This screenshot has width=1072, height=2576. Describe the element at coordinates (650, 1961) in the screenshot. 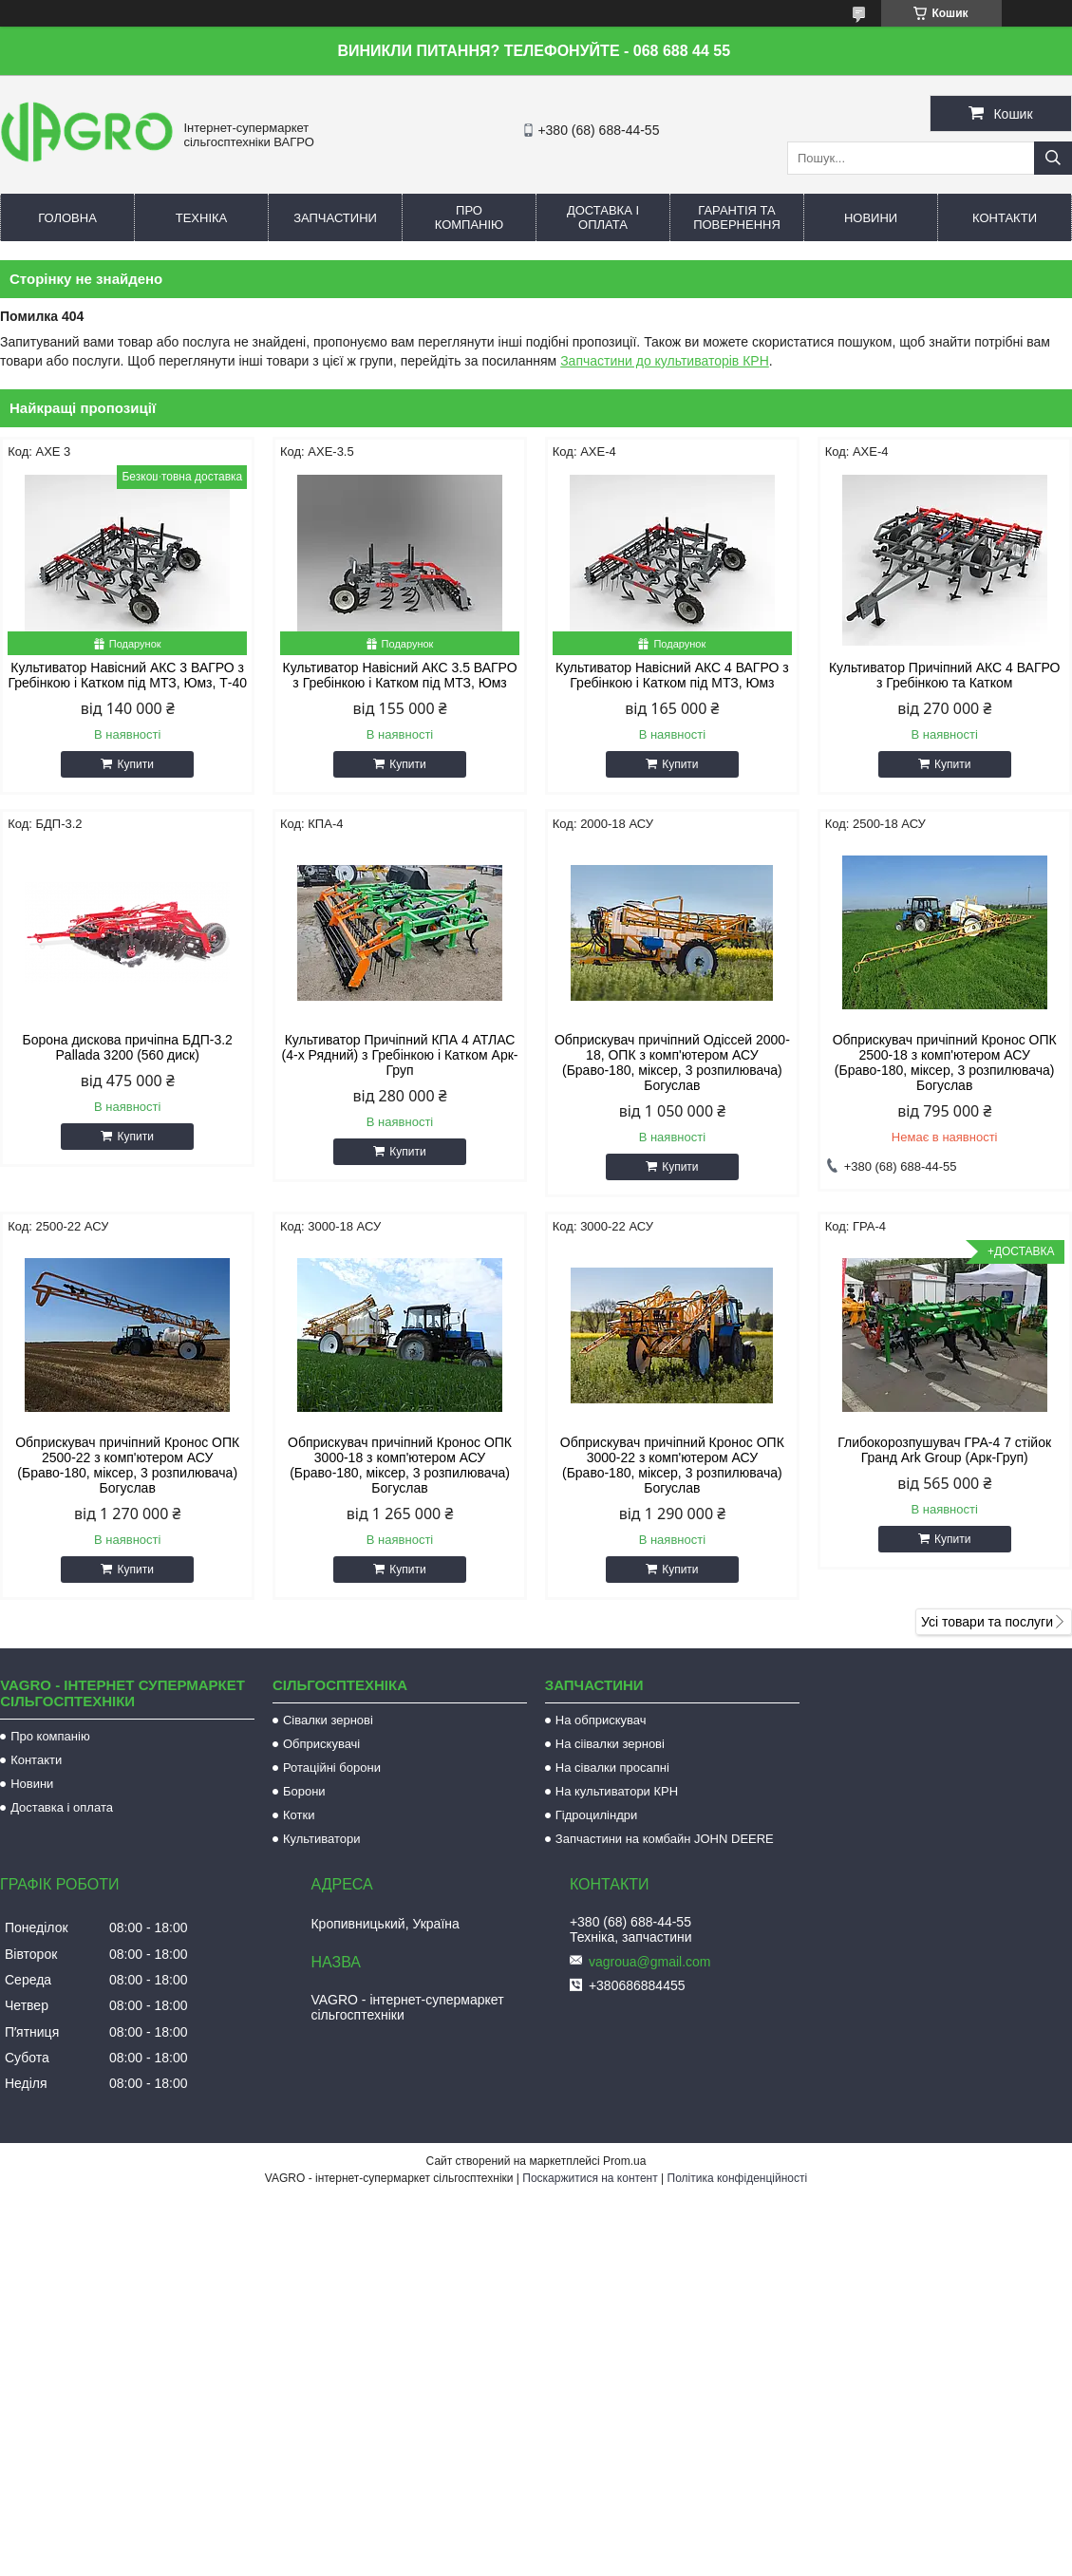

I see `vagroua@gmail.com` at that location.